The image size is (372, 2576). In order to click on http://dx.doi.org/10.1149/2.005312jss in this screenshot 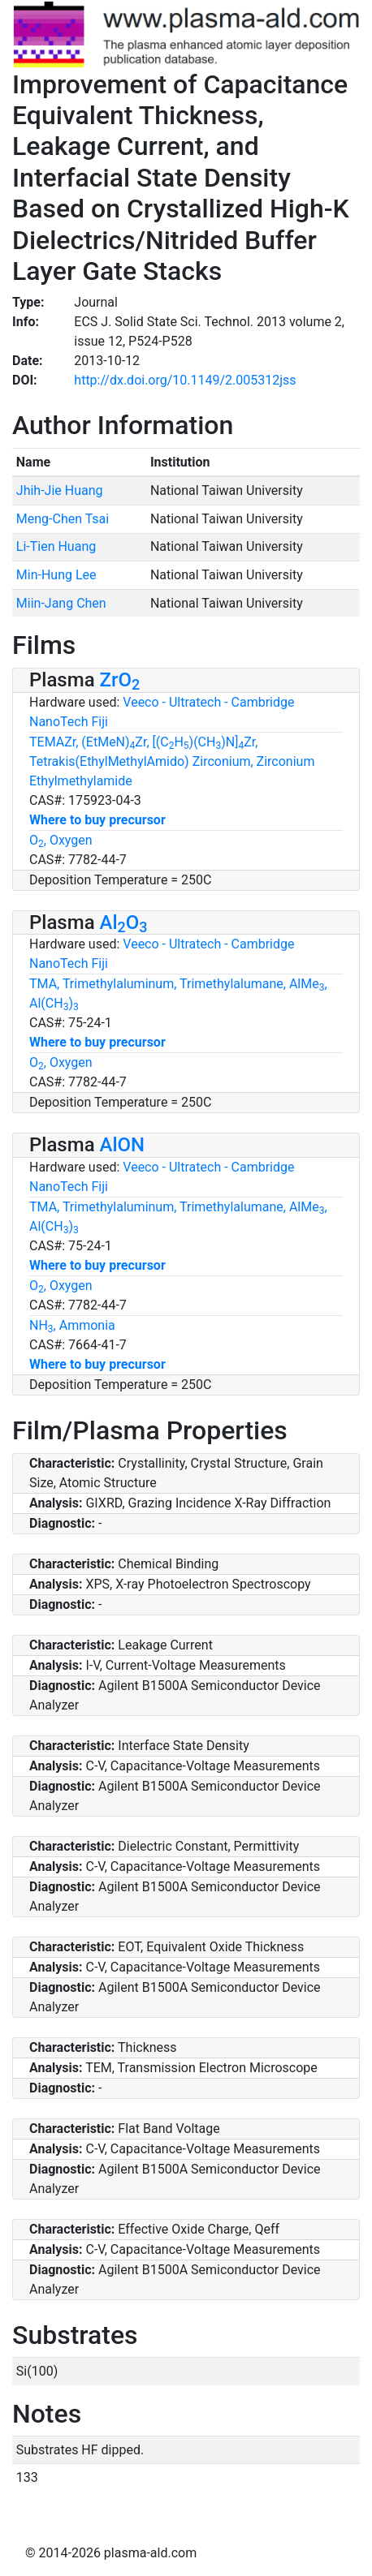, I will do `click(185, 380)`.